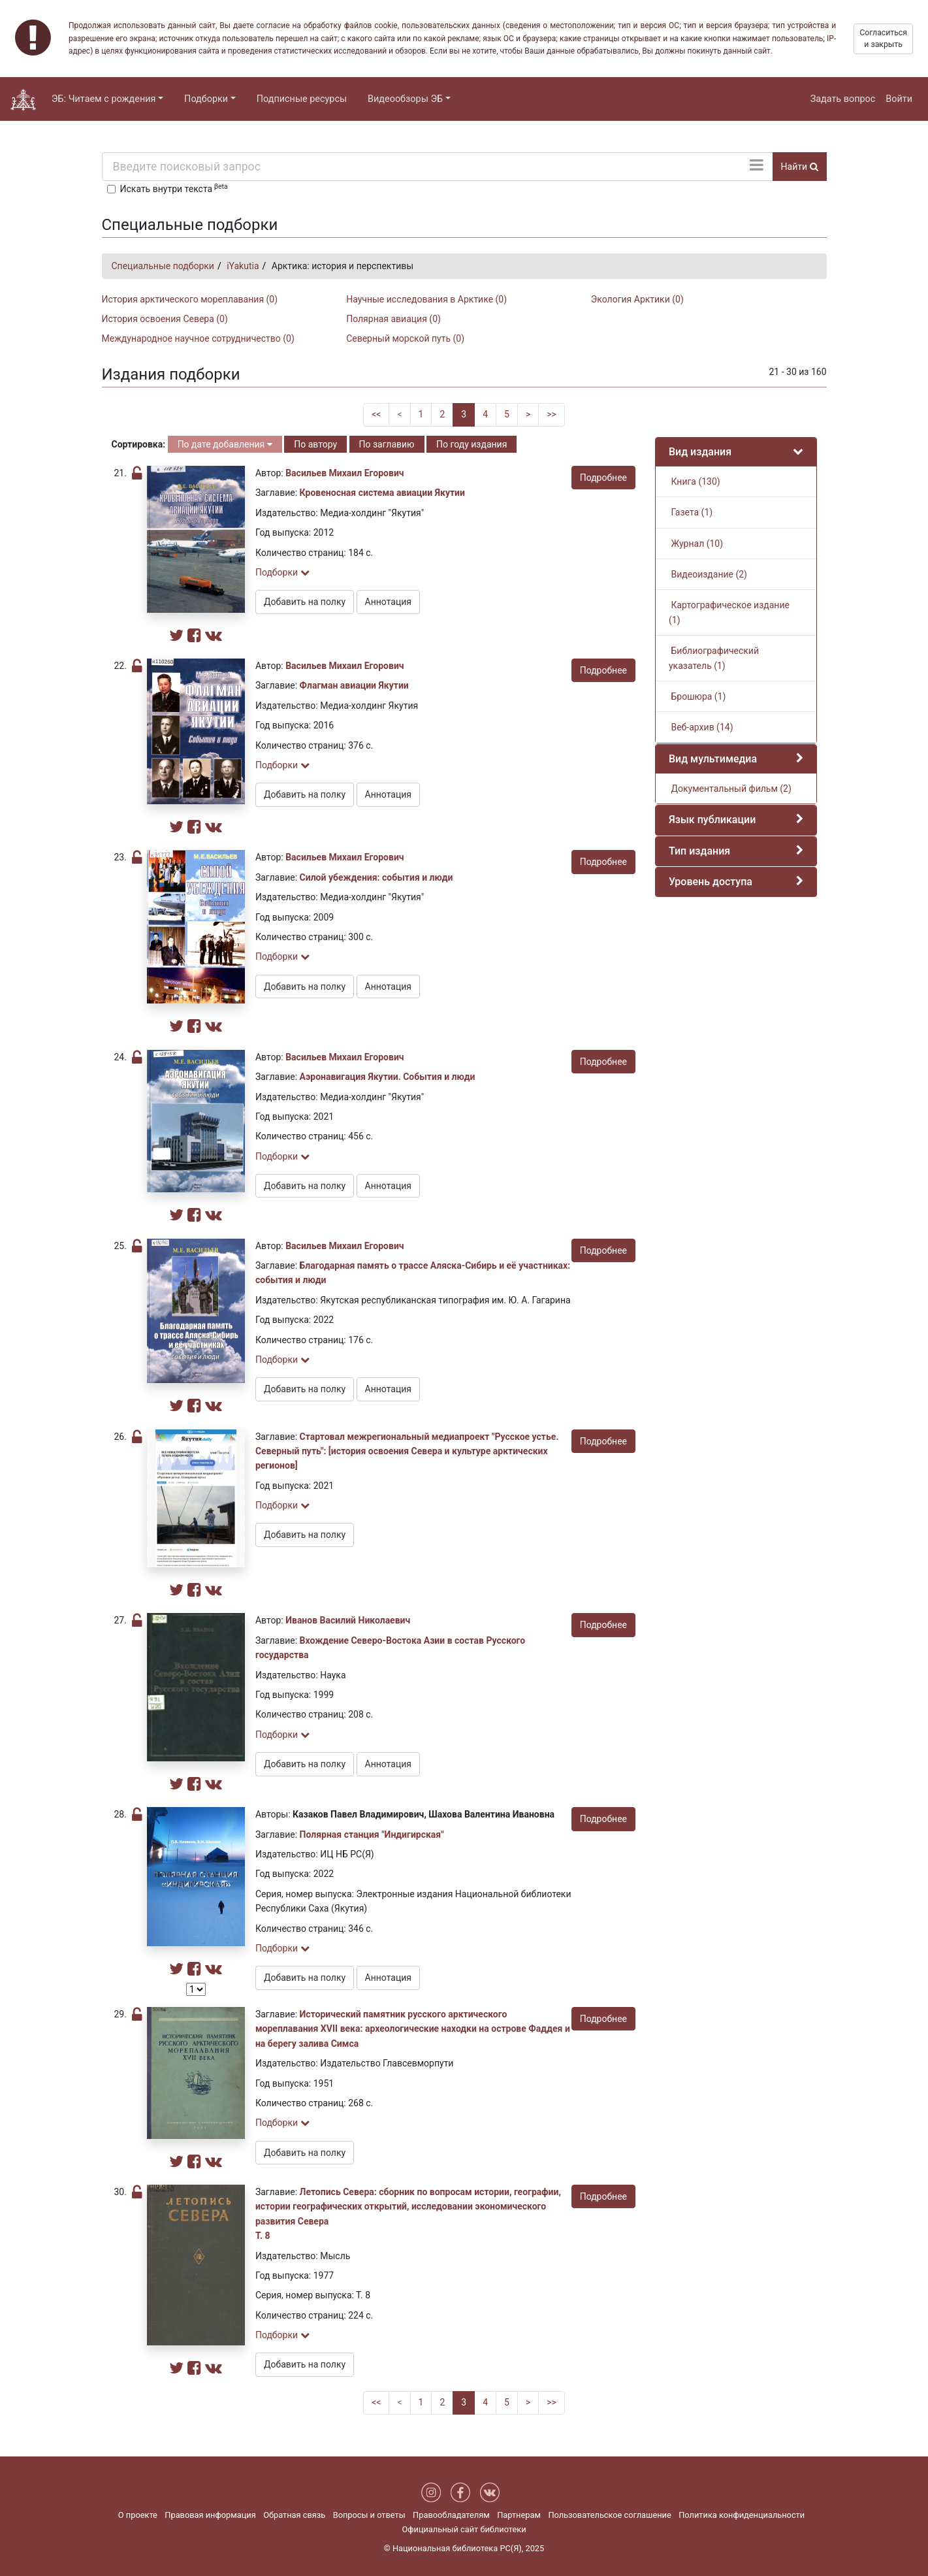  Describe the element at coordinates (376, 877) in the screenshot. I see `Силой убеждения: события и люди` at that location.